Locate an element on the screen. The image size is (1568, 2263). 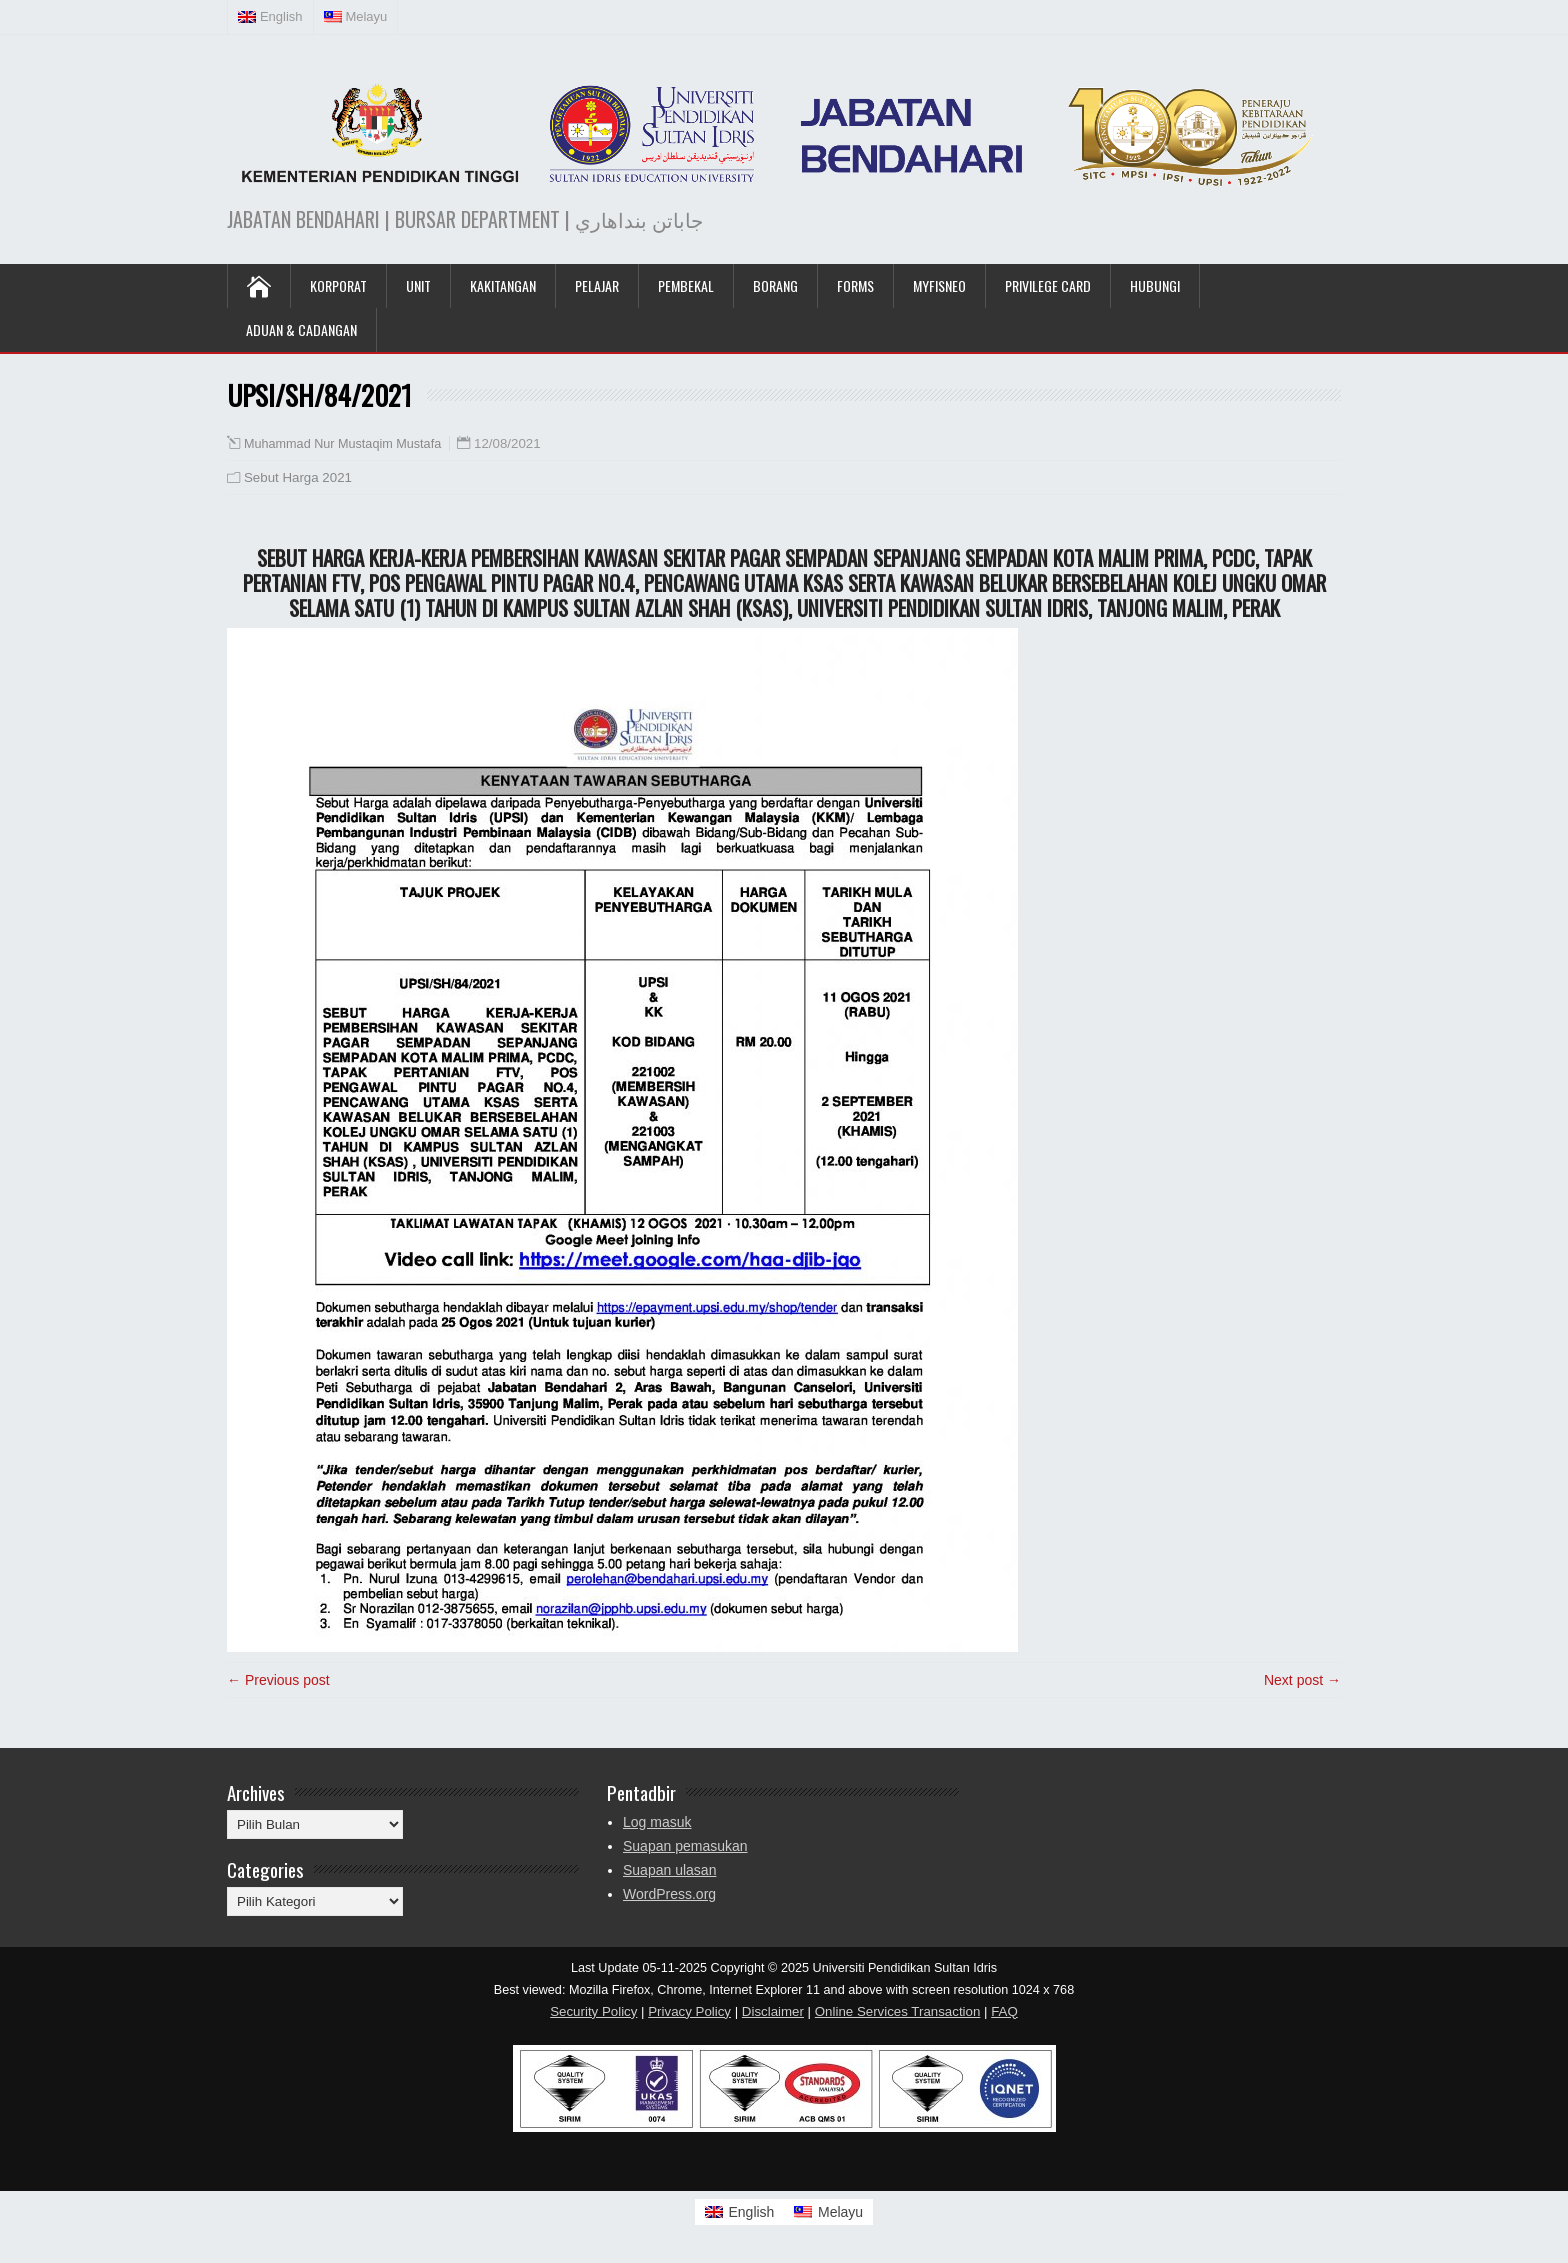
Hubungi is located at coordinates (1155, 285).